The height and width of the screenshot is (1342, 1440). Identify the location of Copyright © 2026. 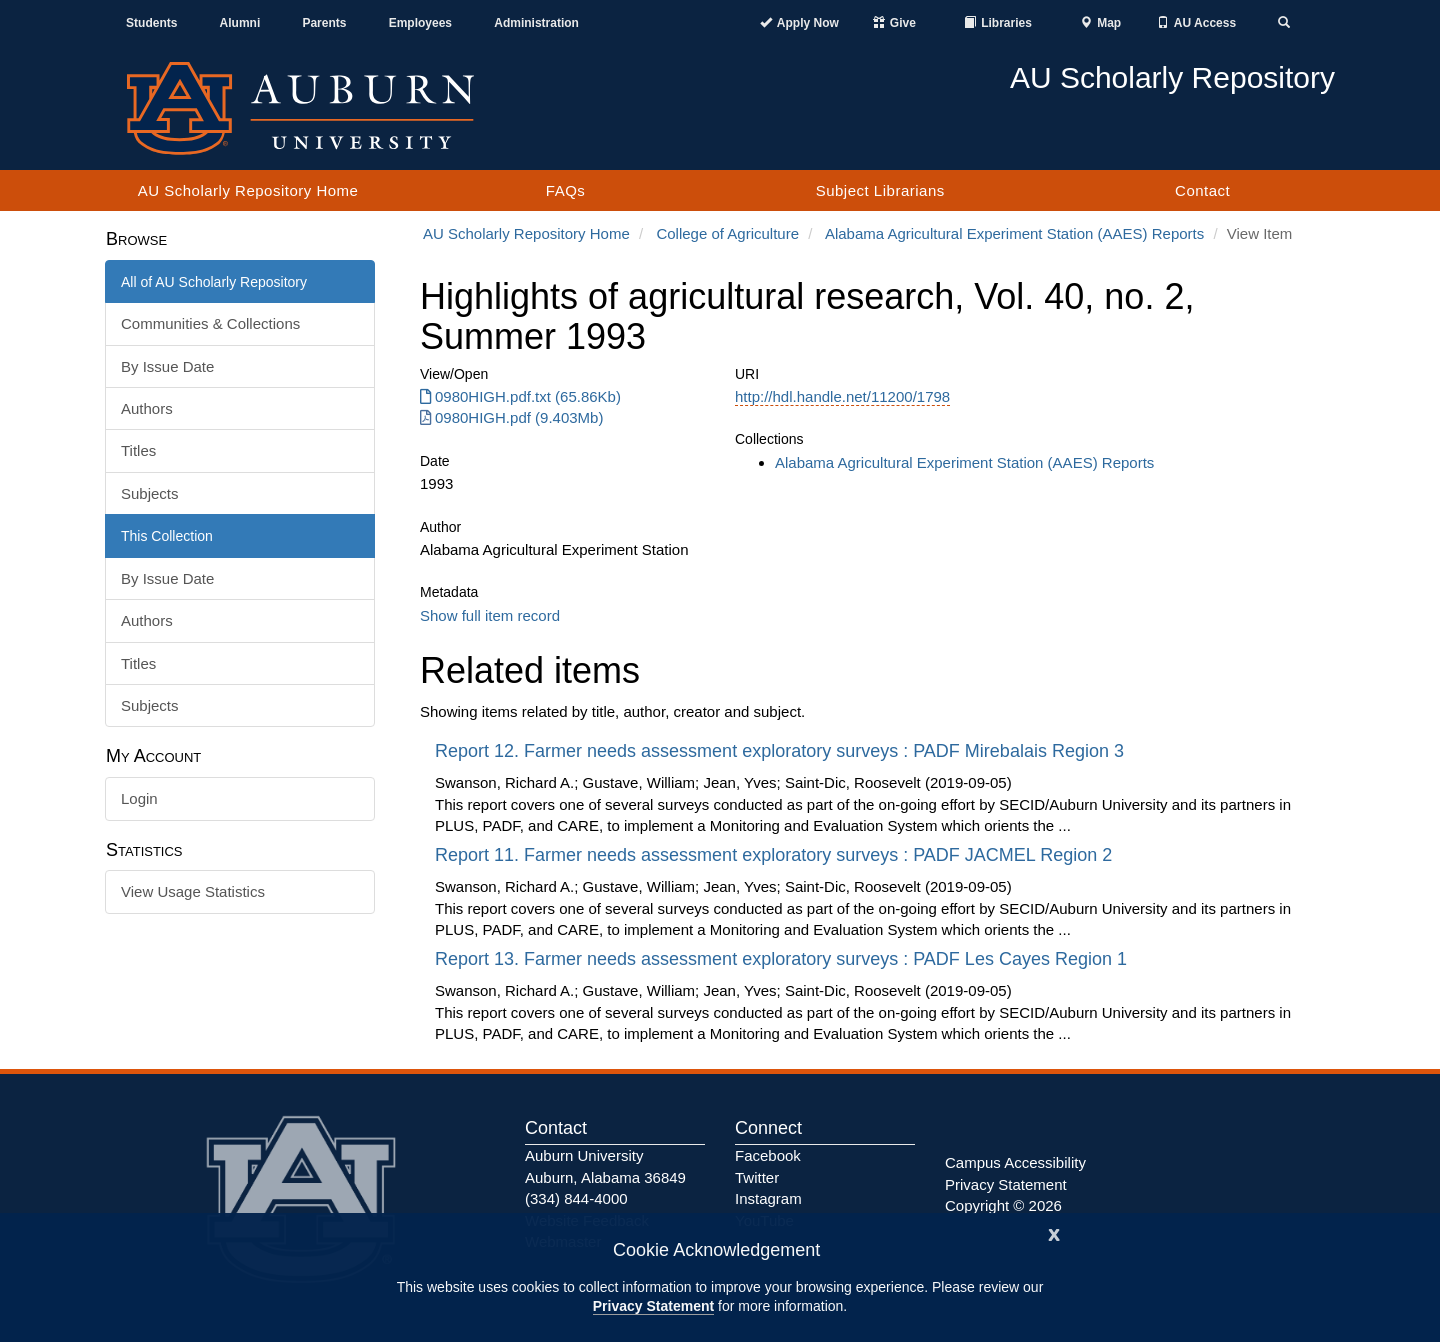
(1003, 1205).